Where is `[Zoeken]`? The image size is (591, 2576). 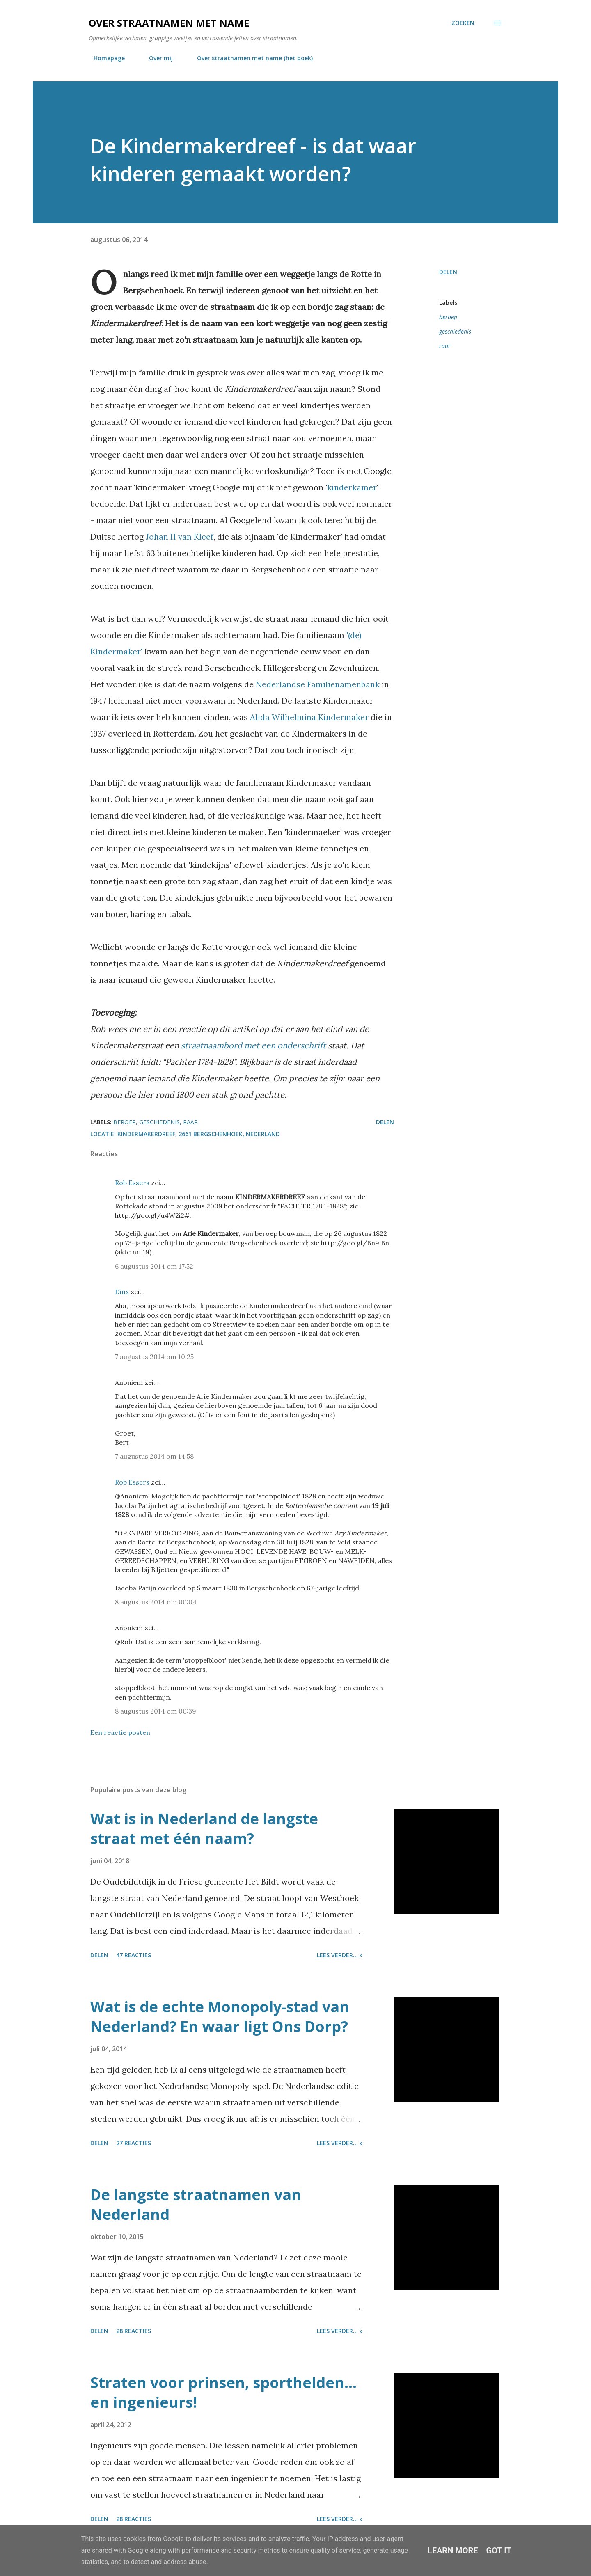 [Zoeken] is located at coordinates (462, 23).